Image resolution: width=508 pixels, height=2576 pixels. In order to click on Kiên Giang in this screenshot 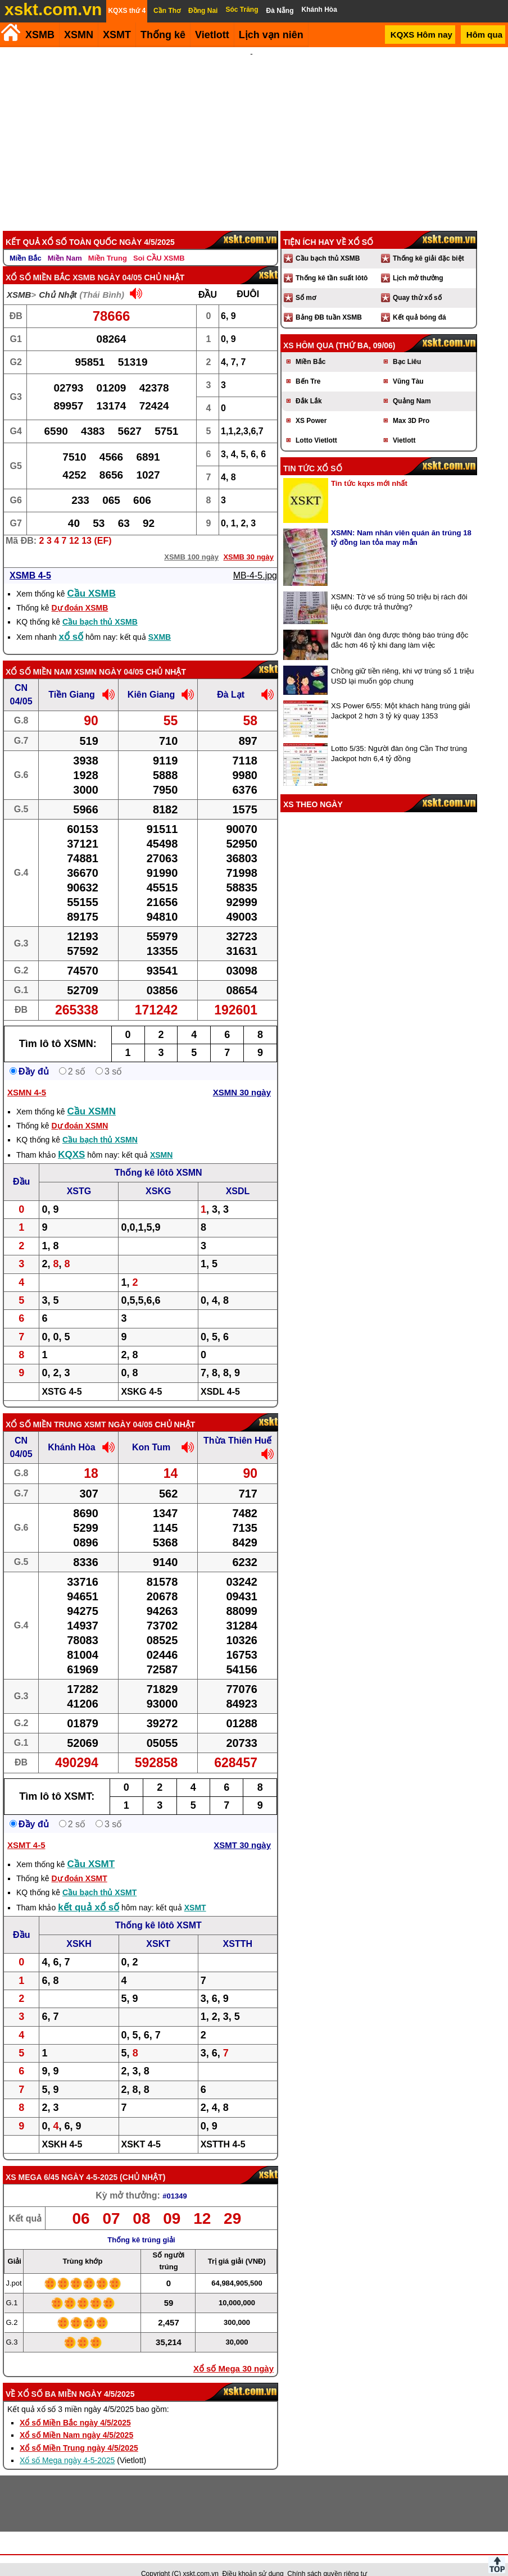, I will do `click(151, 679)`.